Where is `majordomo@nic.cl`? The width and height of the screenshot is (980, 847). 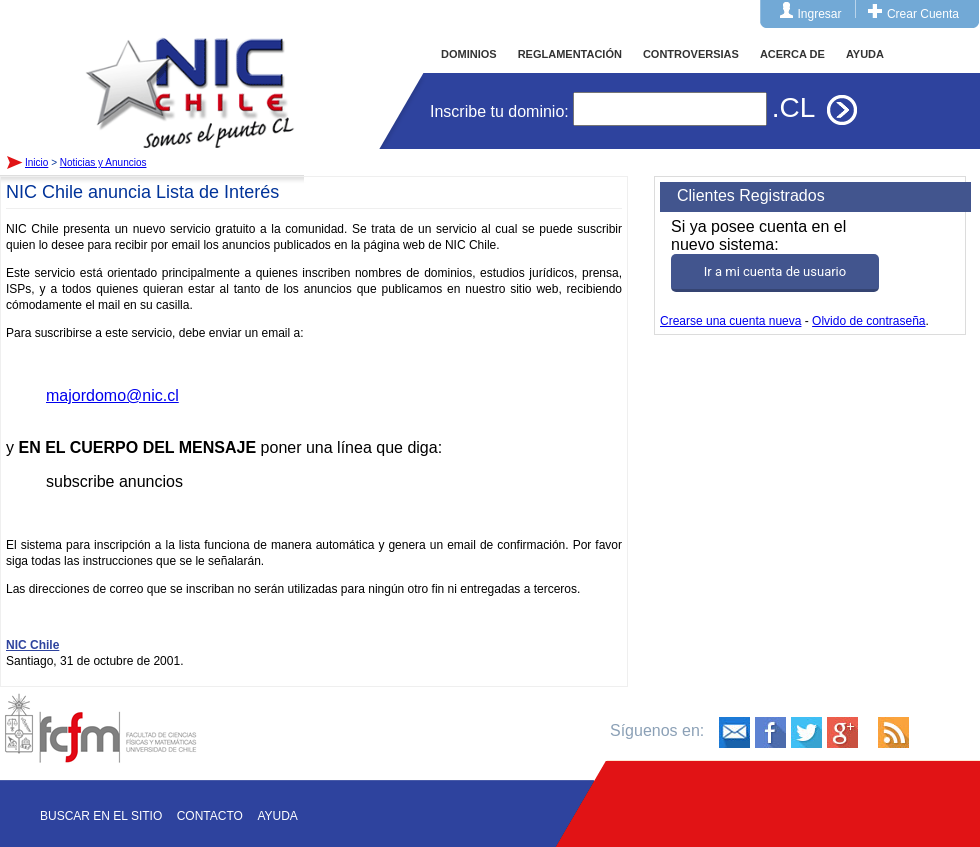
majordomo@nic.cl is located at coordinates (112, 395).